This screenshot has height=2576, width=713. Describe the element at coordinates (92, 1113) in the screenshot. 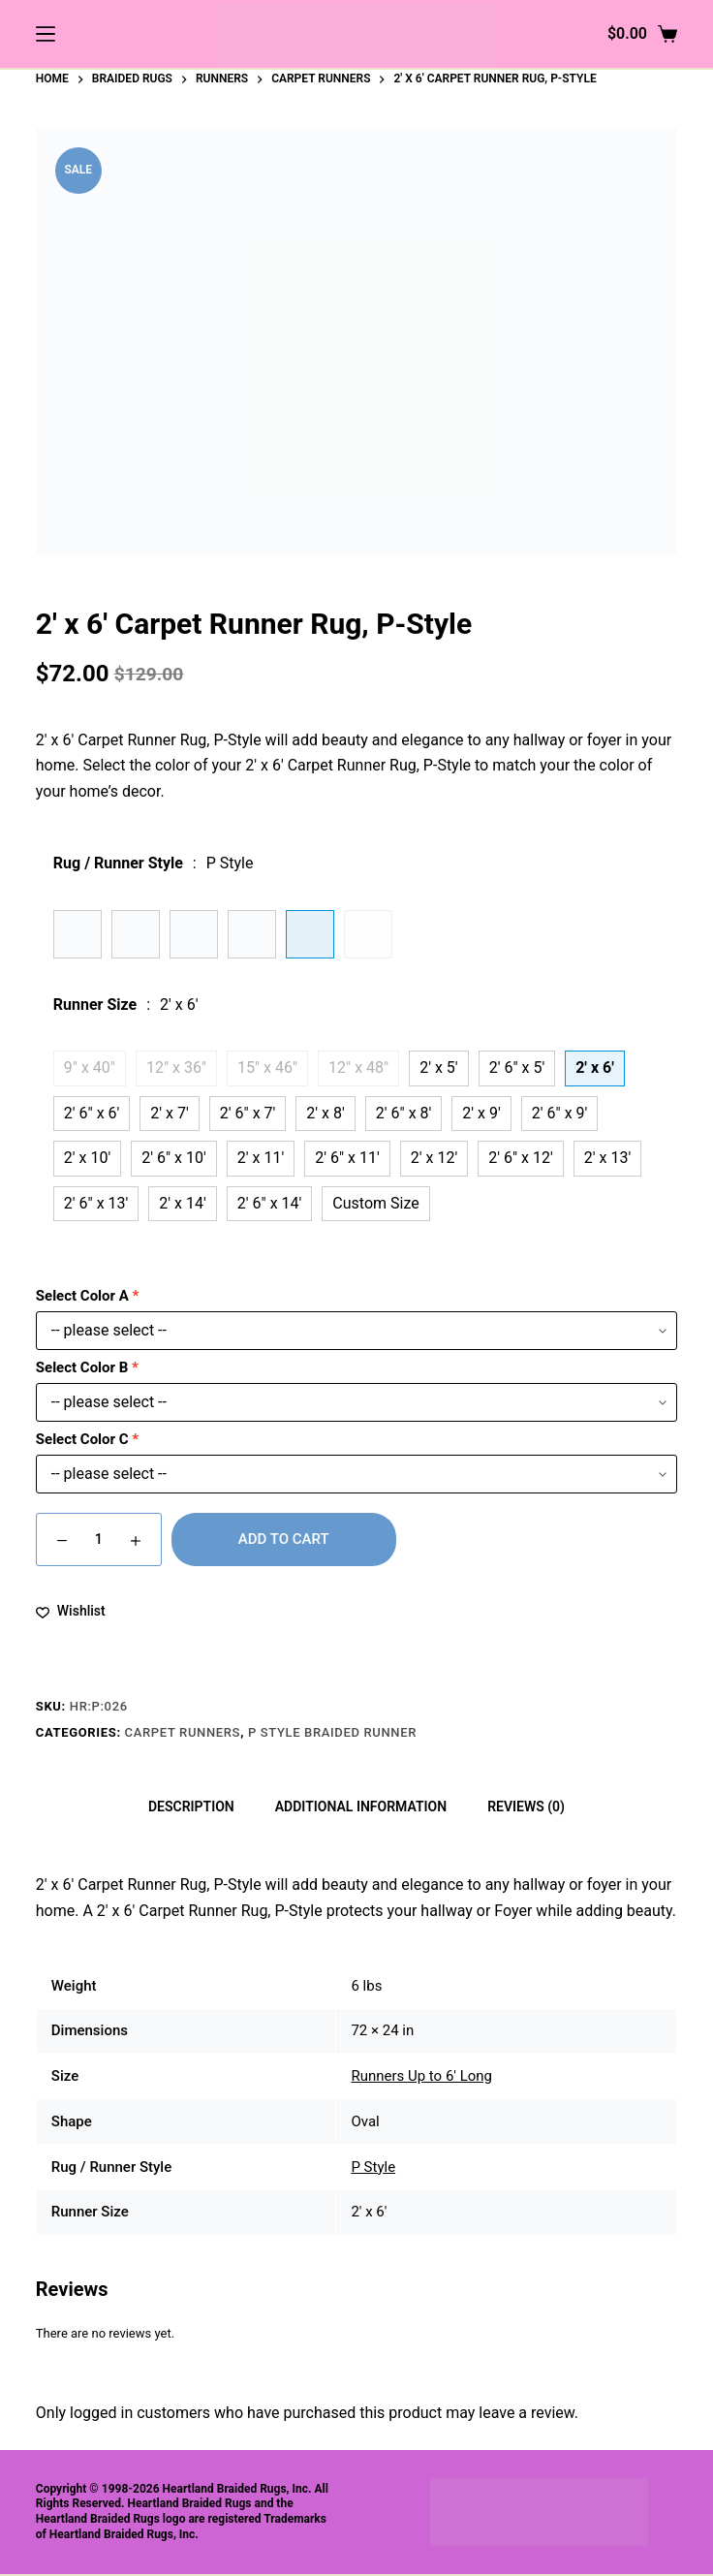

I see `2' 6" x 6'` at that location.